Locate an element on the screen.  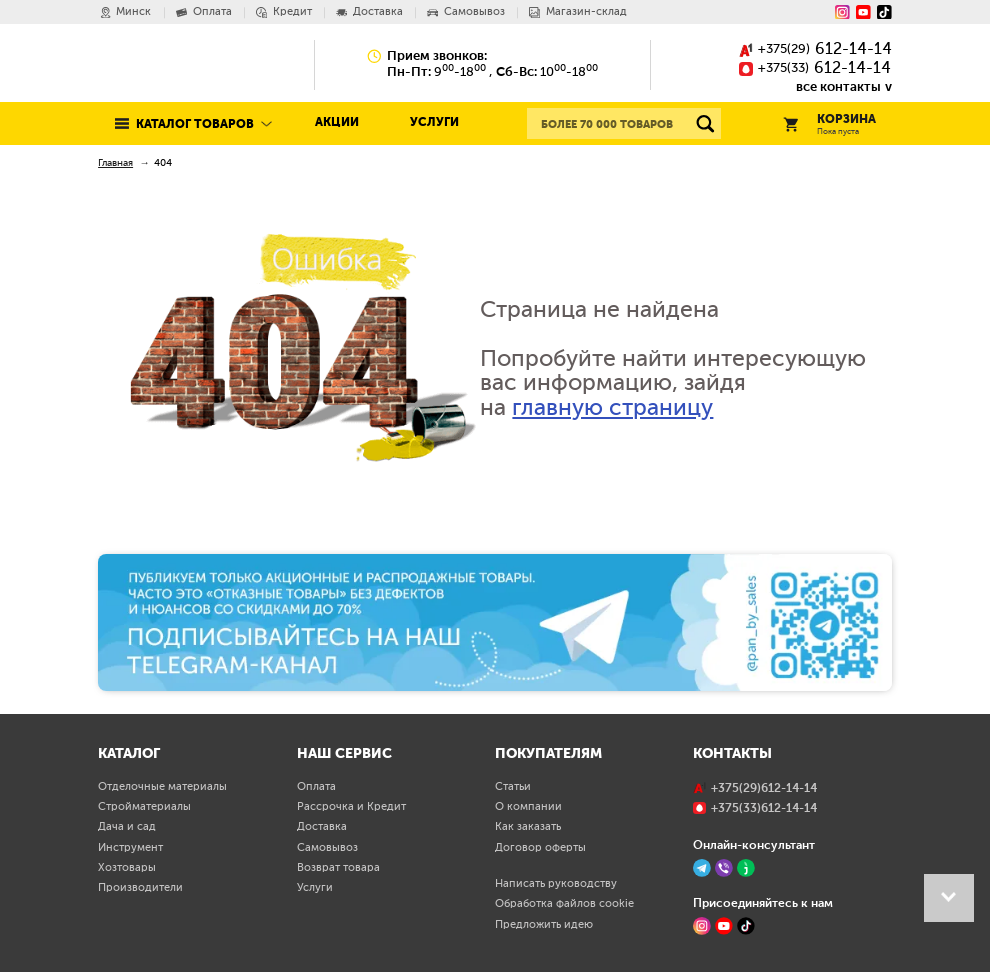
О компании is located at coordinates (528, 807).